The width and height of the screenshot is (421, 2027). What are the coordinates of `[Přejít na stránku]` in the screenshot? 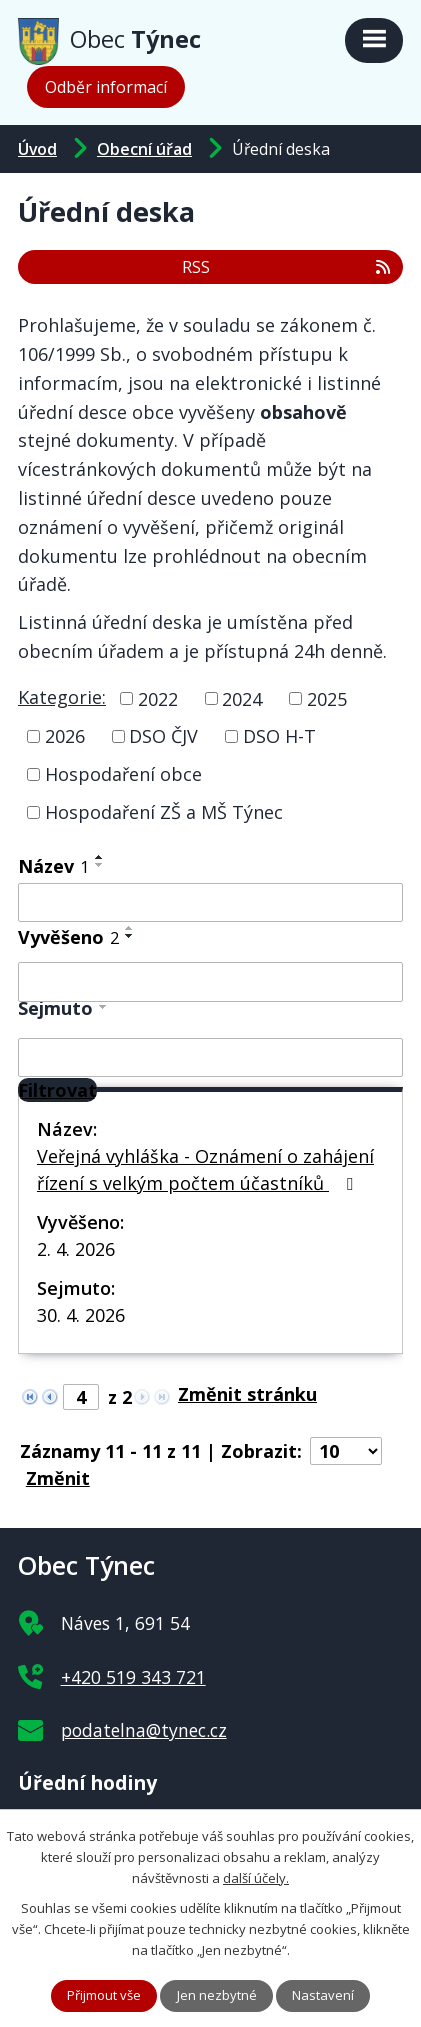 It's located at (253, 1394).